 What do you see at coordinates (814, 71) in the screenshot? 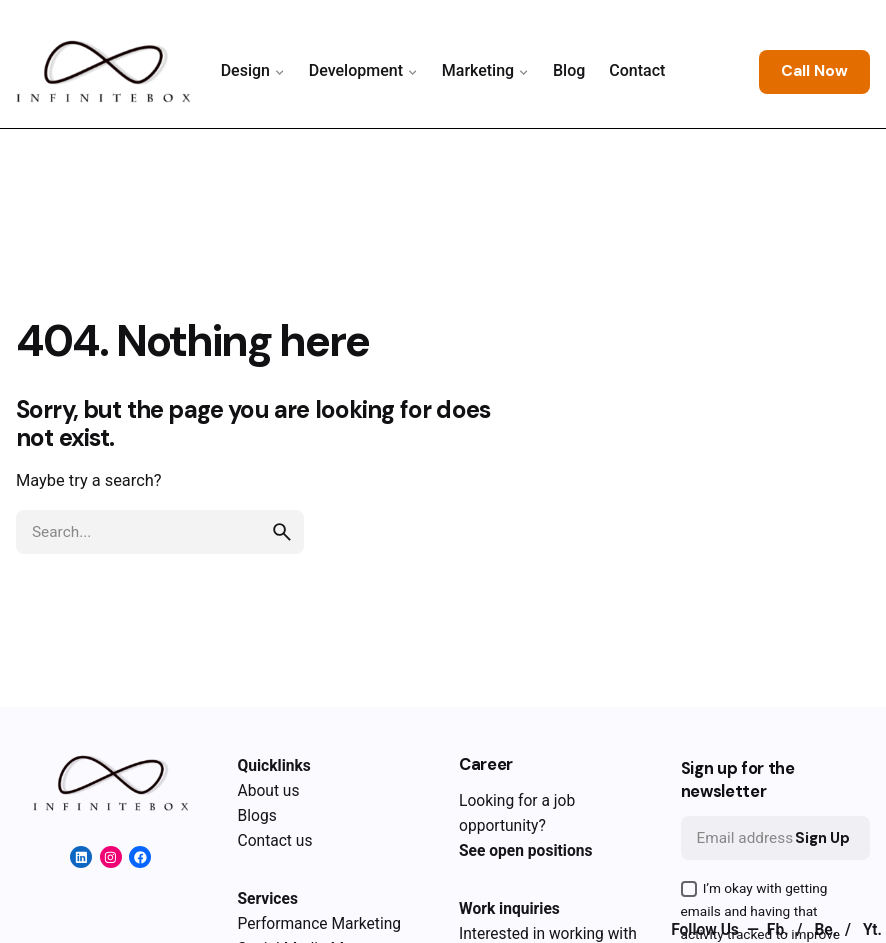
I see `Call Now` at bounding box center [814, 71].